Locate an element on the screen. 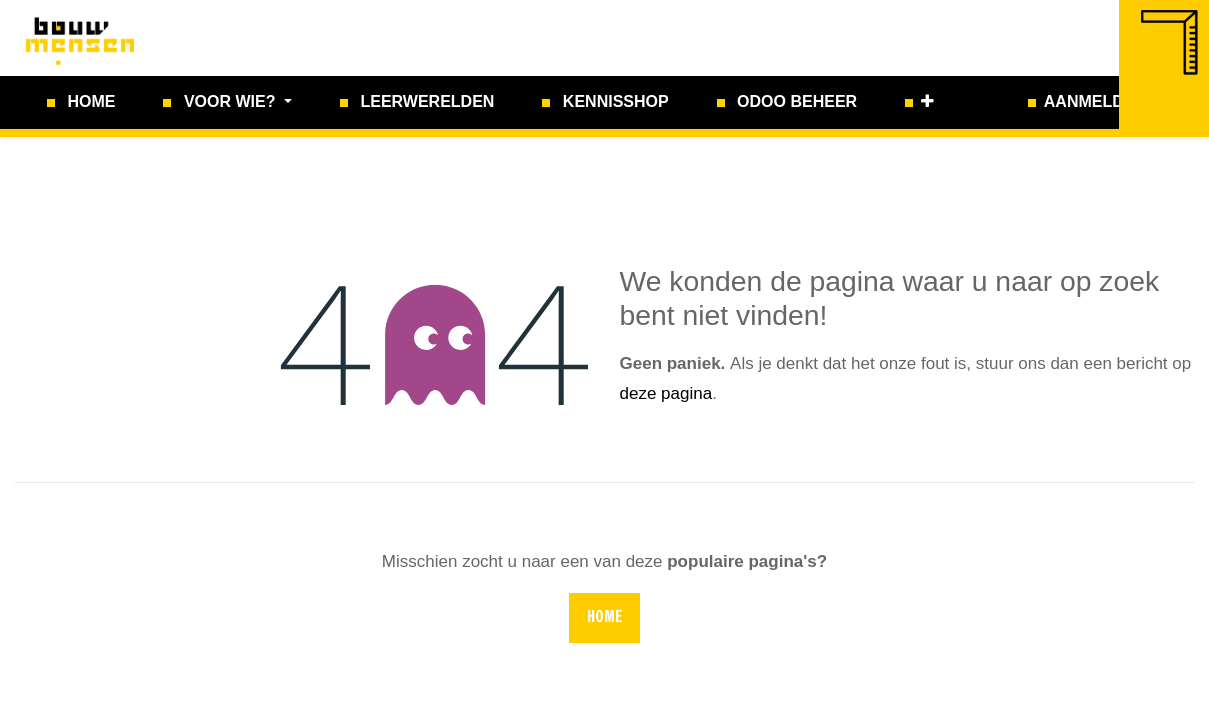 The image size is (1209, 720). deze pagina is located at coordinates (666, 393).